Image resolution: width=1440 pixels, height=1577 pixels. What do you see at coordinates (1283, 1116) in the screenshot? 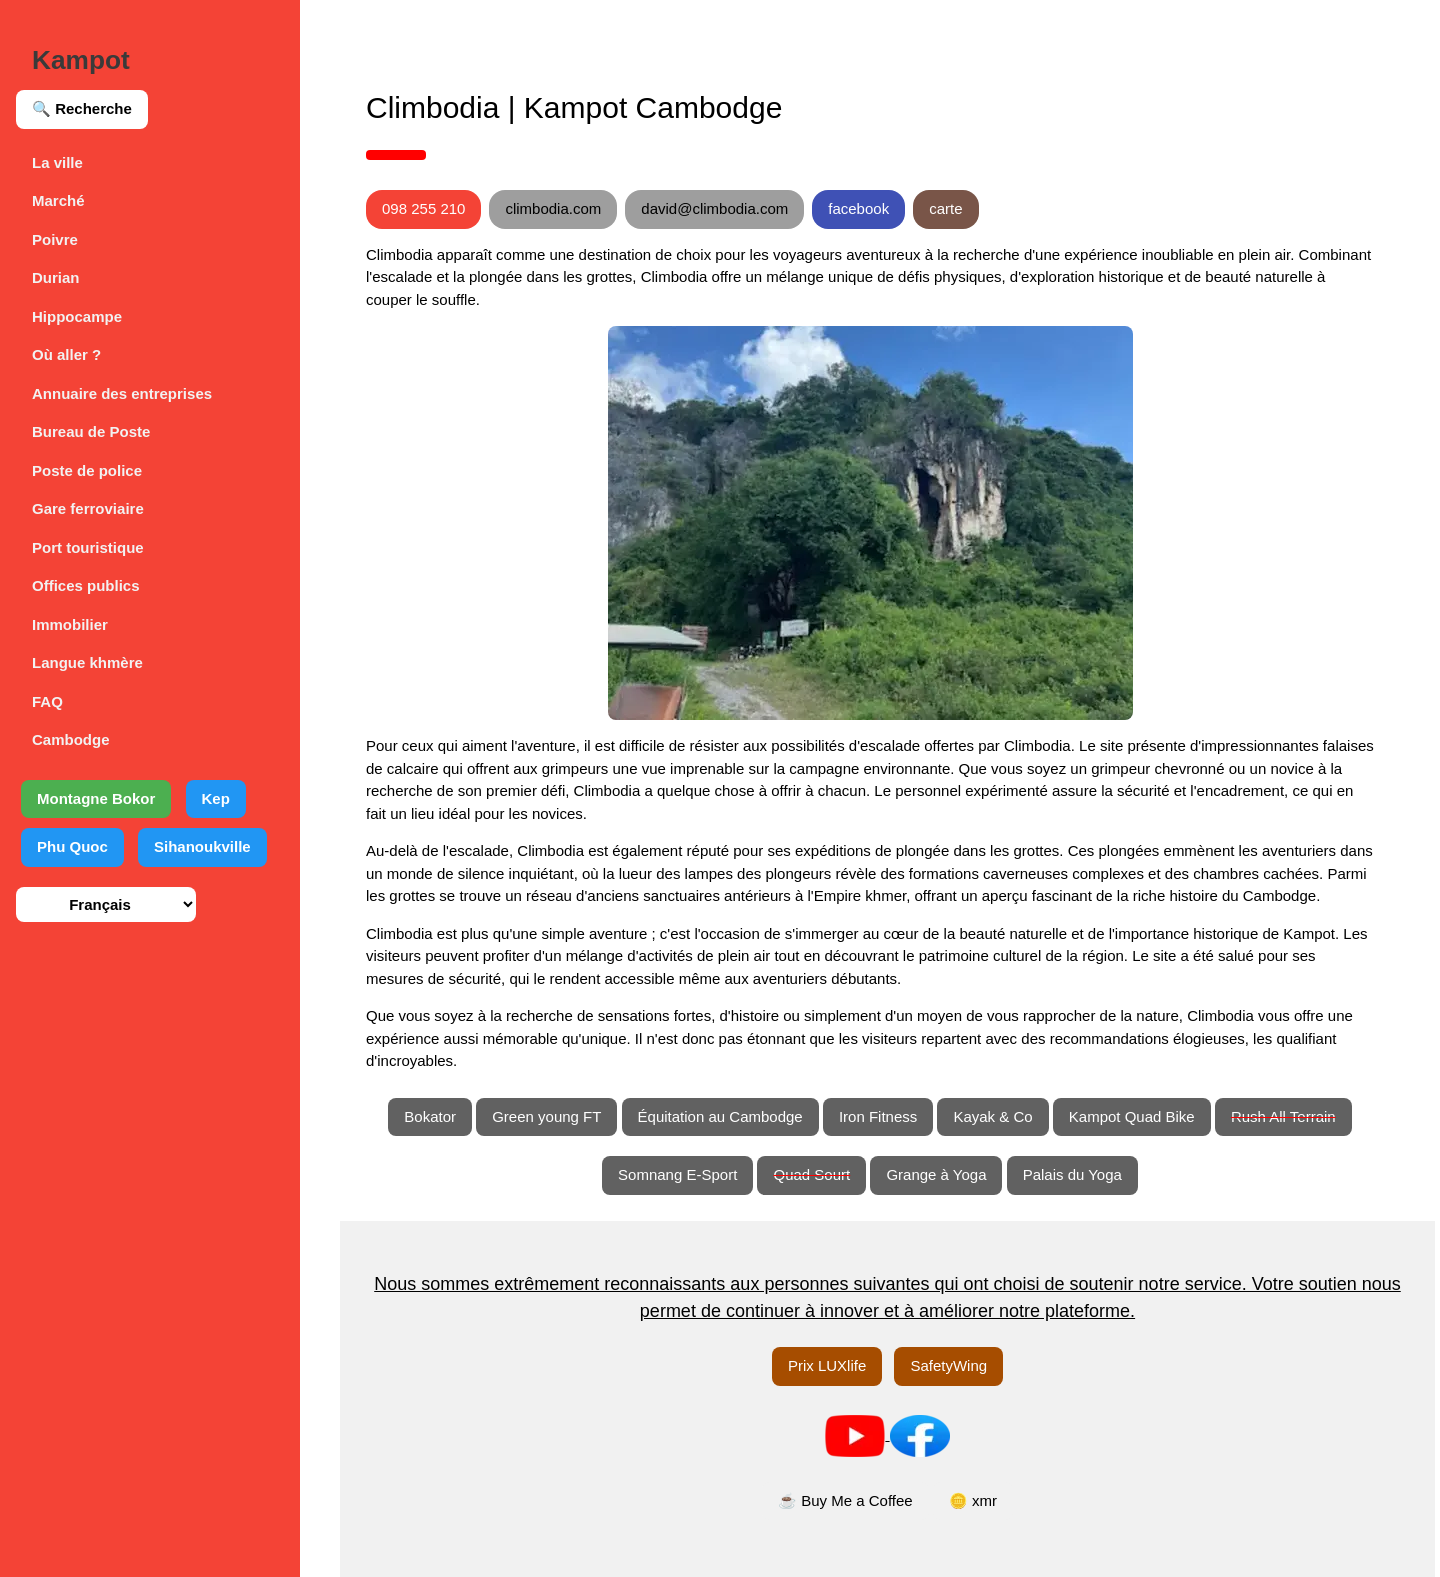
I see `Rush All Terrain` at bounding box center [1283, 1116].